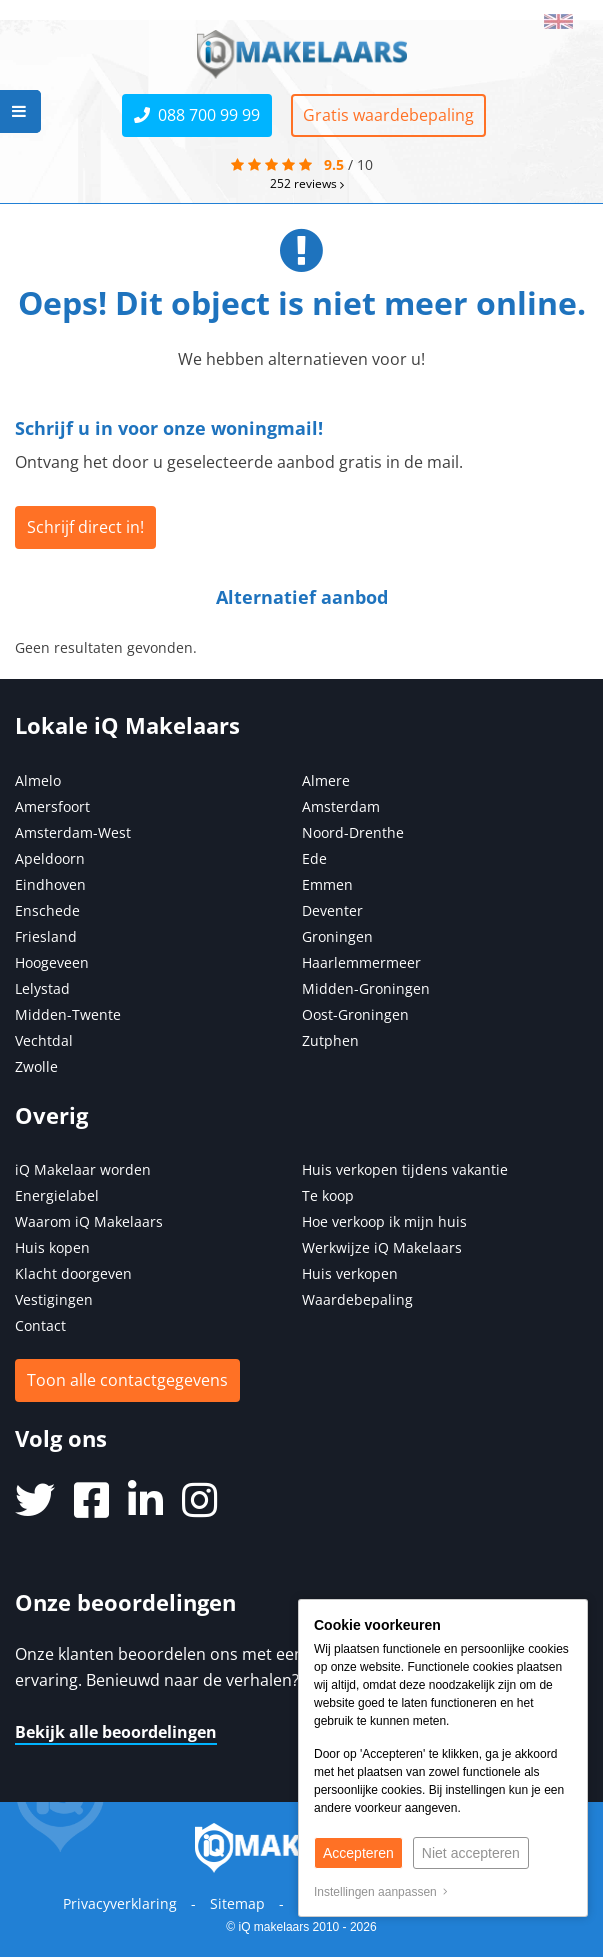 This screenshot has width=603, height=1957. I want to click on Werkwijze iQ Makelaars, so click(382, 1247).